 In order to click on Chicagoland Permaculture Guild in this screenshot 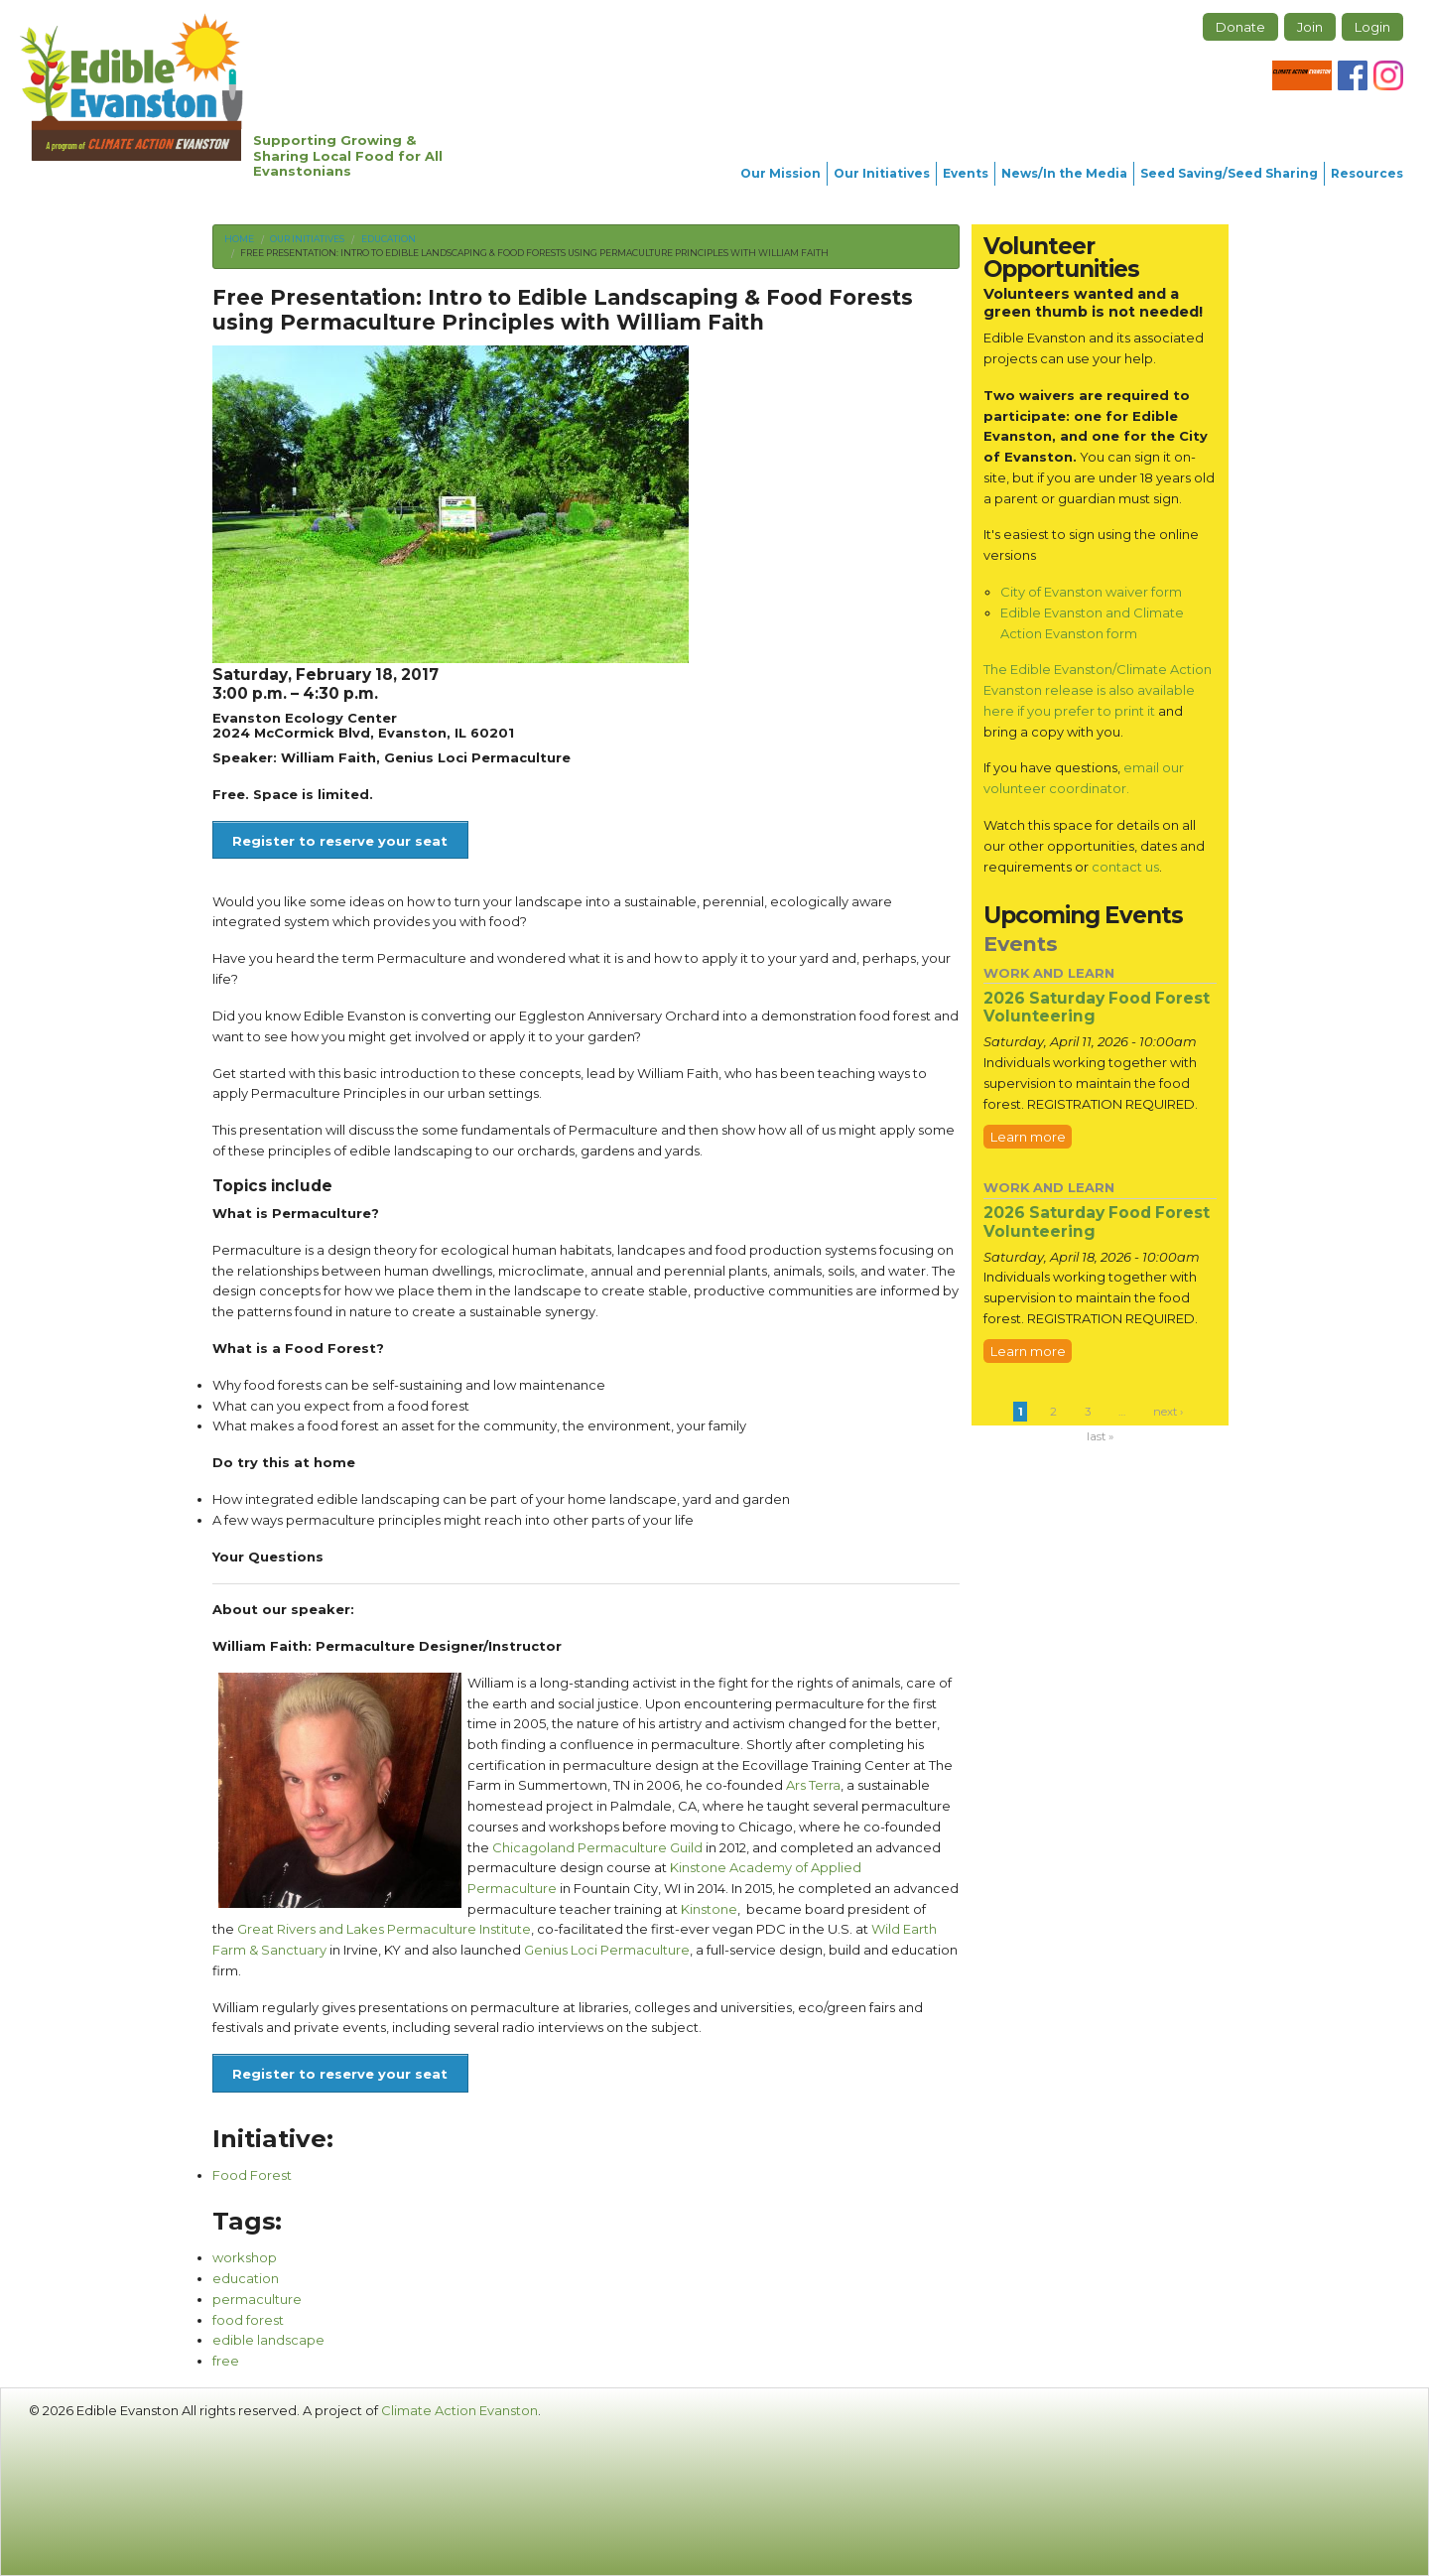, I will do `click(597, 1847)`.